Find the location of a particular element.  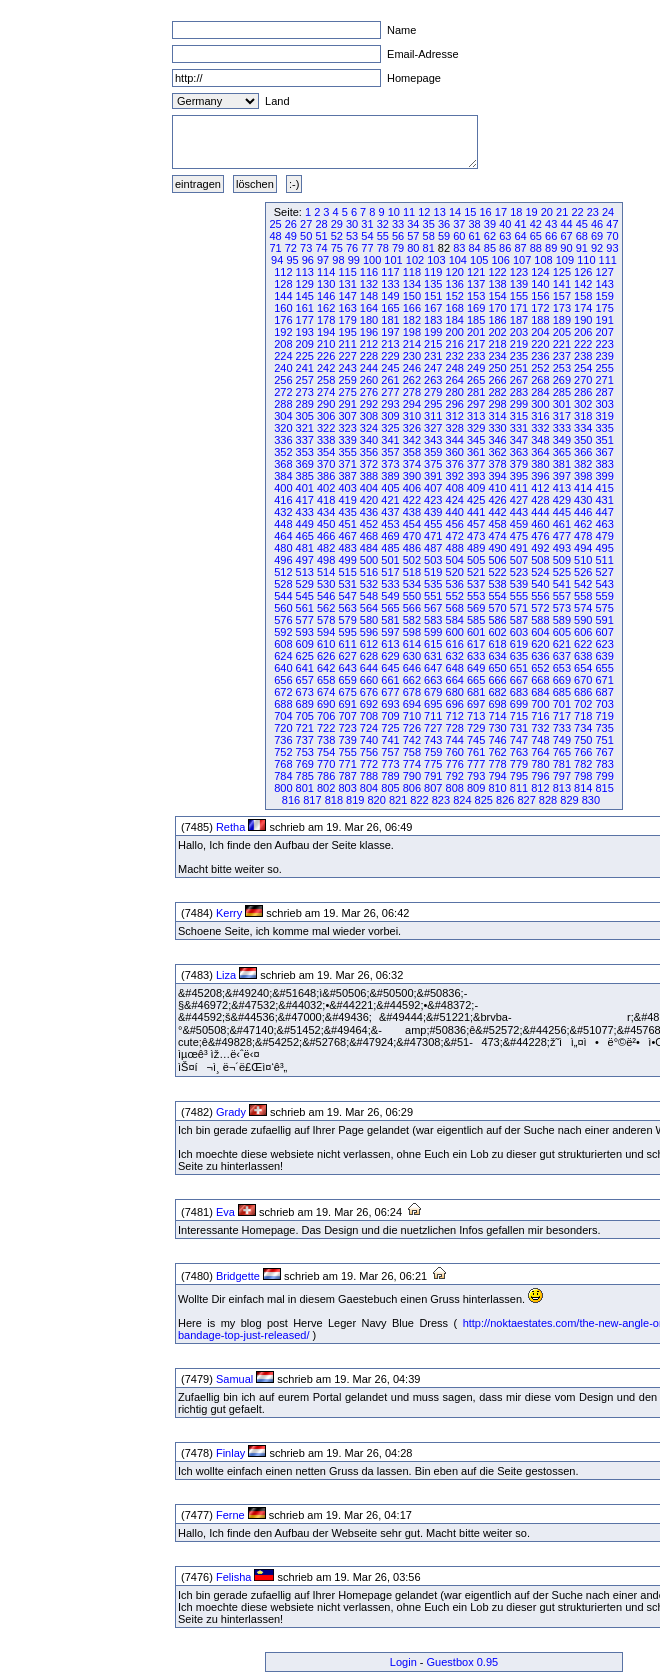

342 is located at coordinates (412, 440).